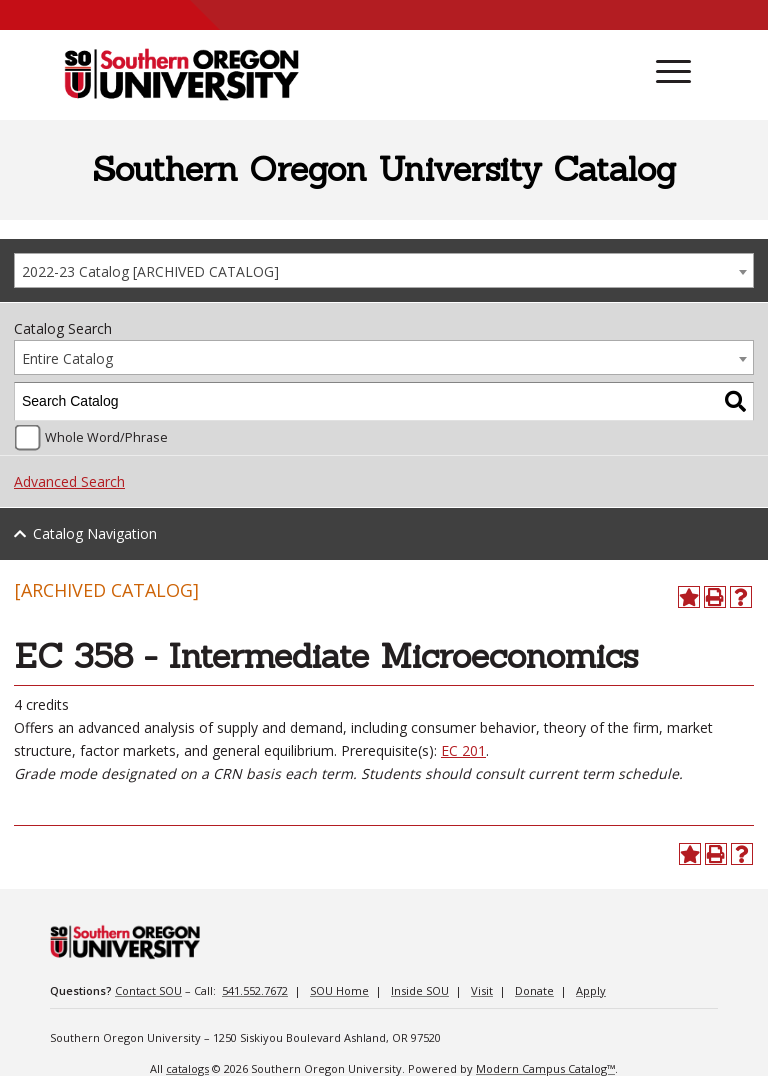 The image size is (768, 1076). What do you see at coordinates (384, 270) in the screenshot?
I see `[combobox]` at bounding box center [384, 270].